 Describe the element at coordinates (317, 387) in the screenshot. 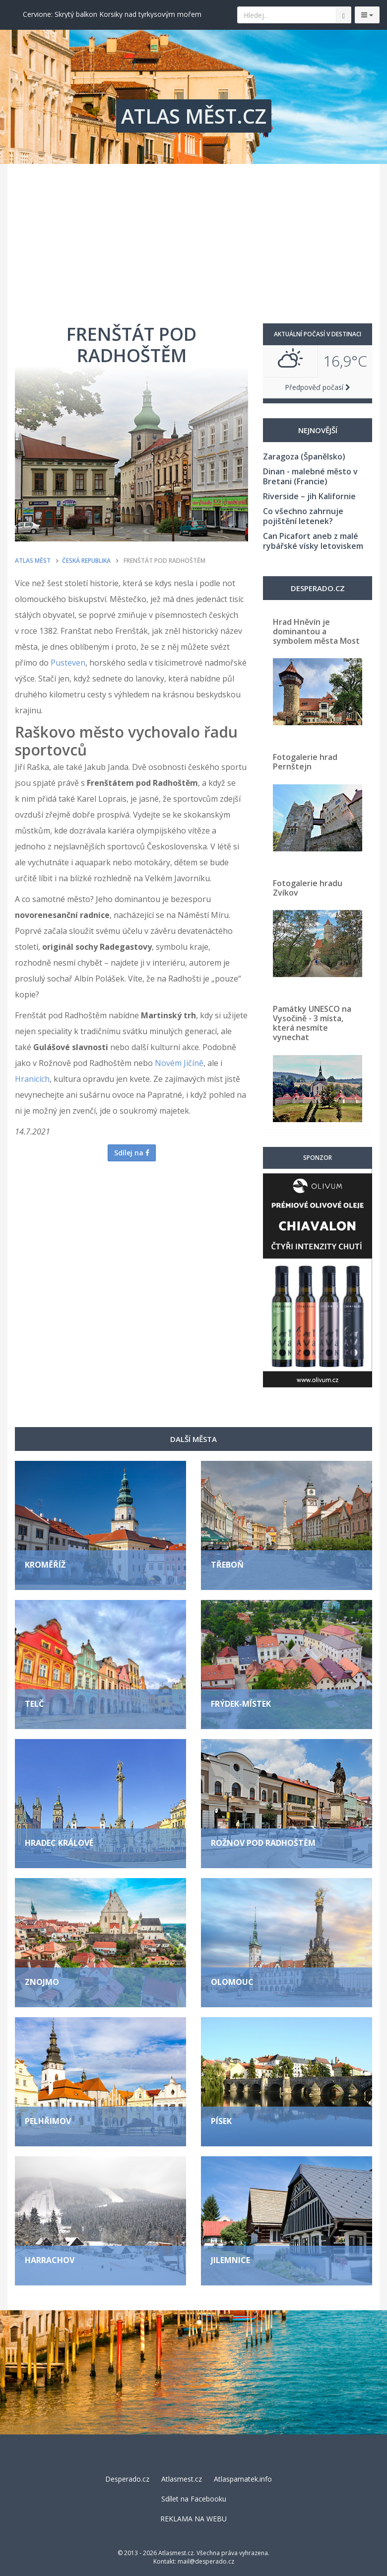

I see `Předpověď počasí` at that location.